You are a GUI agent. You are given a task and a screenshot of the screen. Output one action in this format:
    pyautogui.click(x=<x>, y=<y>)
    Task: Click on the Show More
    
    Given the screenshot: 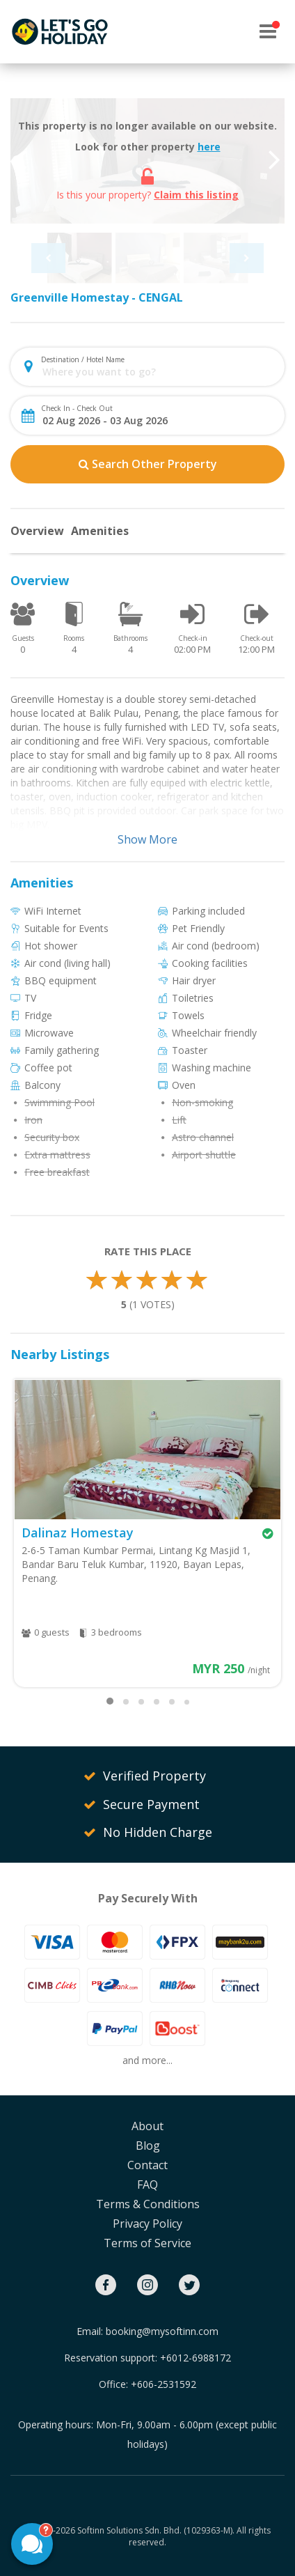 What is the action you would take?
    pyautogui.click(x=147, y=839)
    